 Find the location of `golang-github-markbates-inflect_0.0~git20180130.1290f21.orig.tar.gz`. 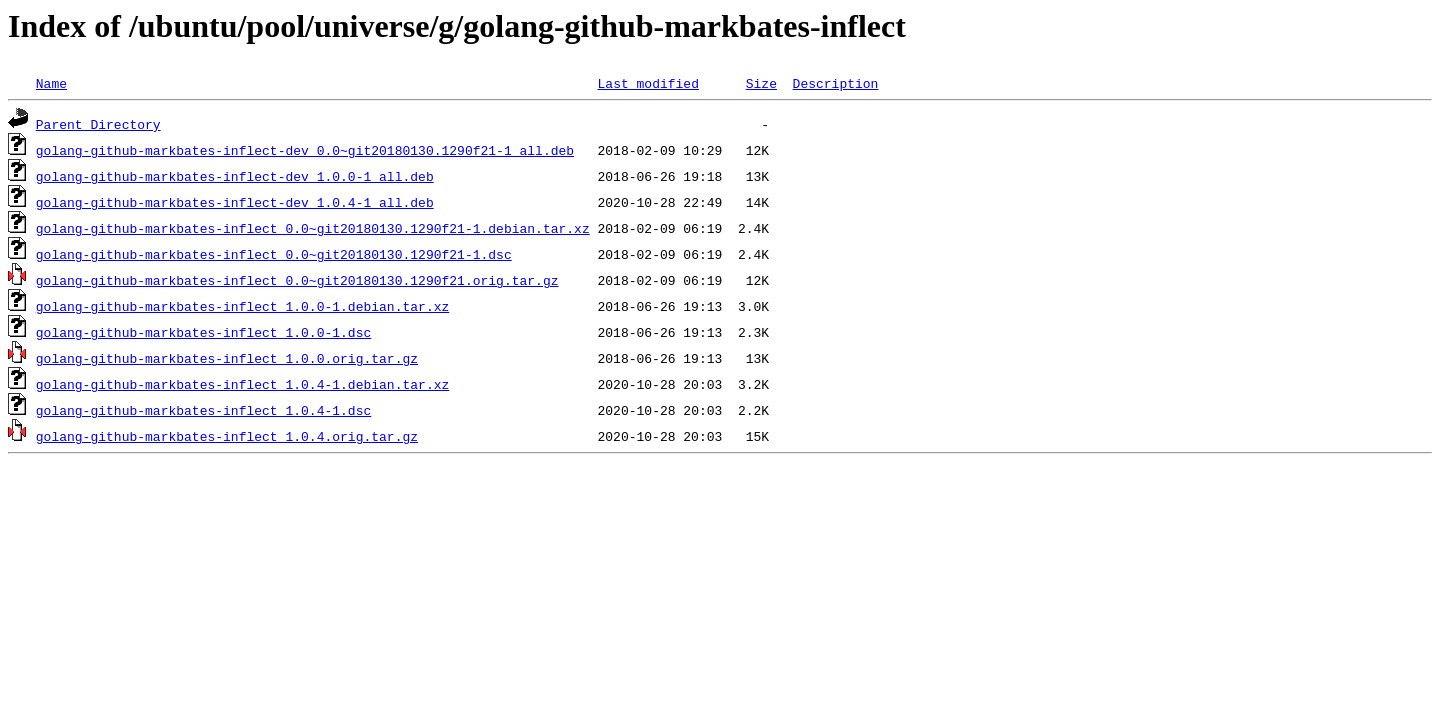

golang-github-markbates-inflect_0.0~git20180130.1290f21.orig.tar.gz is located at coordinates (297, 280).